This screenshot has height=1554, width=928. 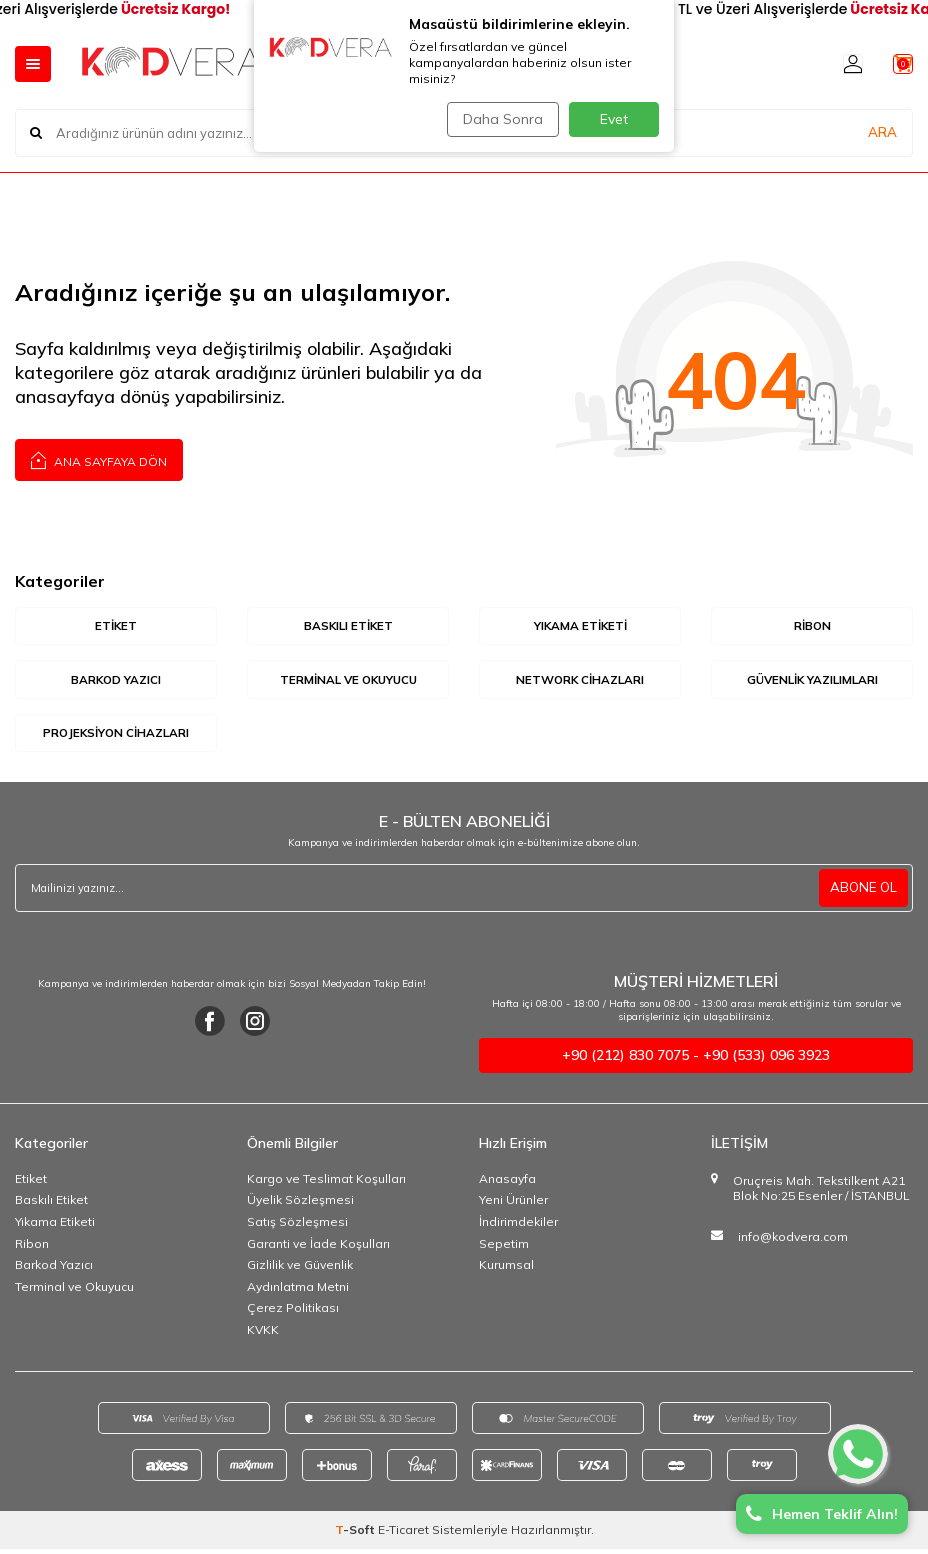 I want to click on Baskılı Etiket, so click(x=51, y=1204).